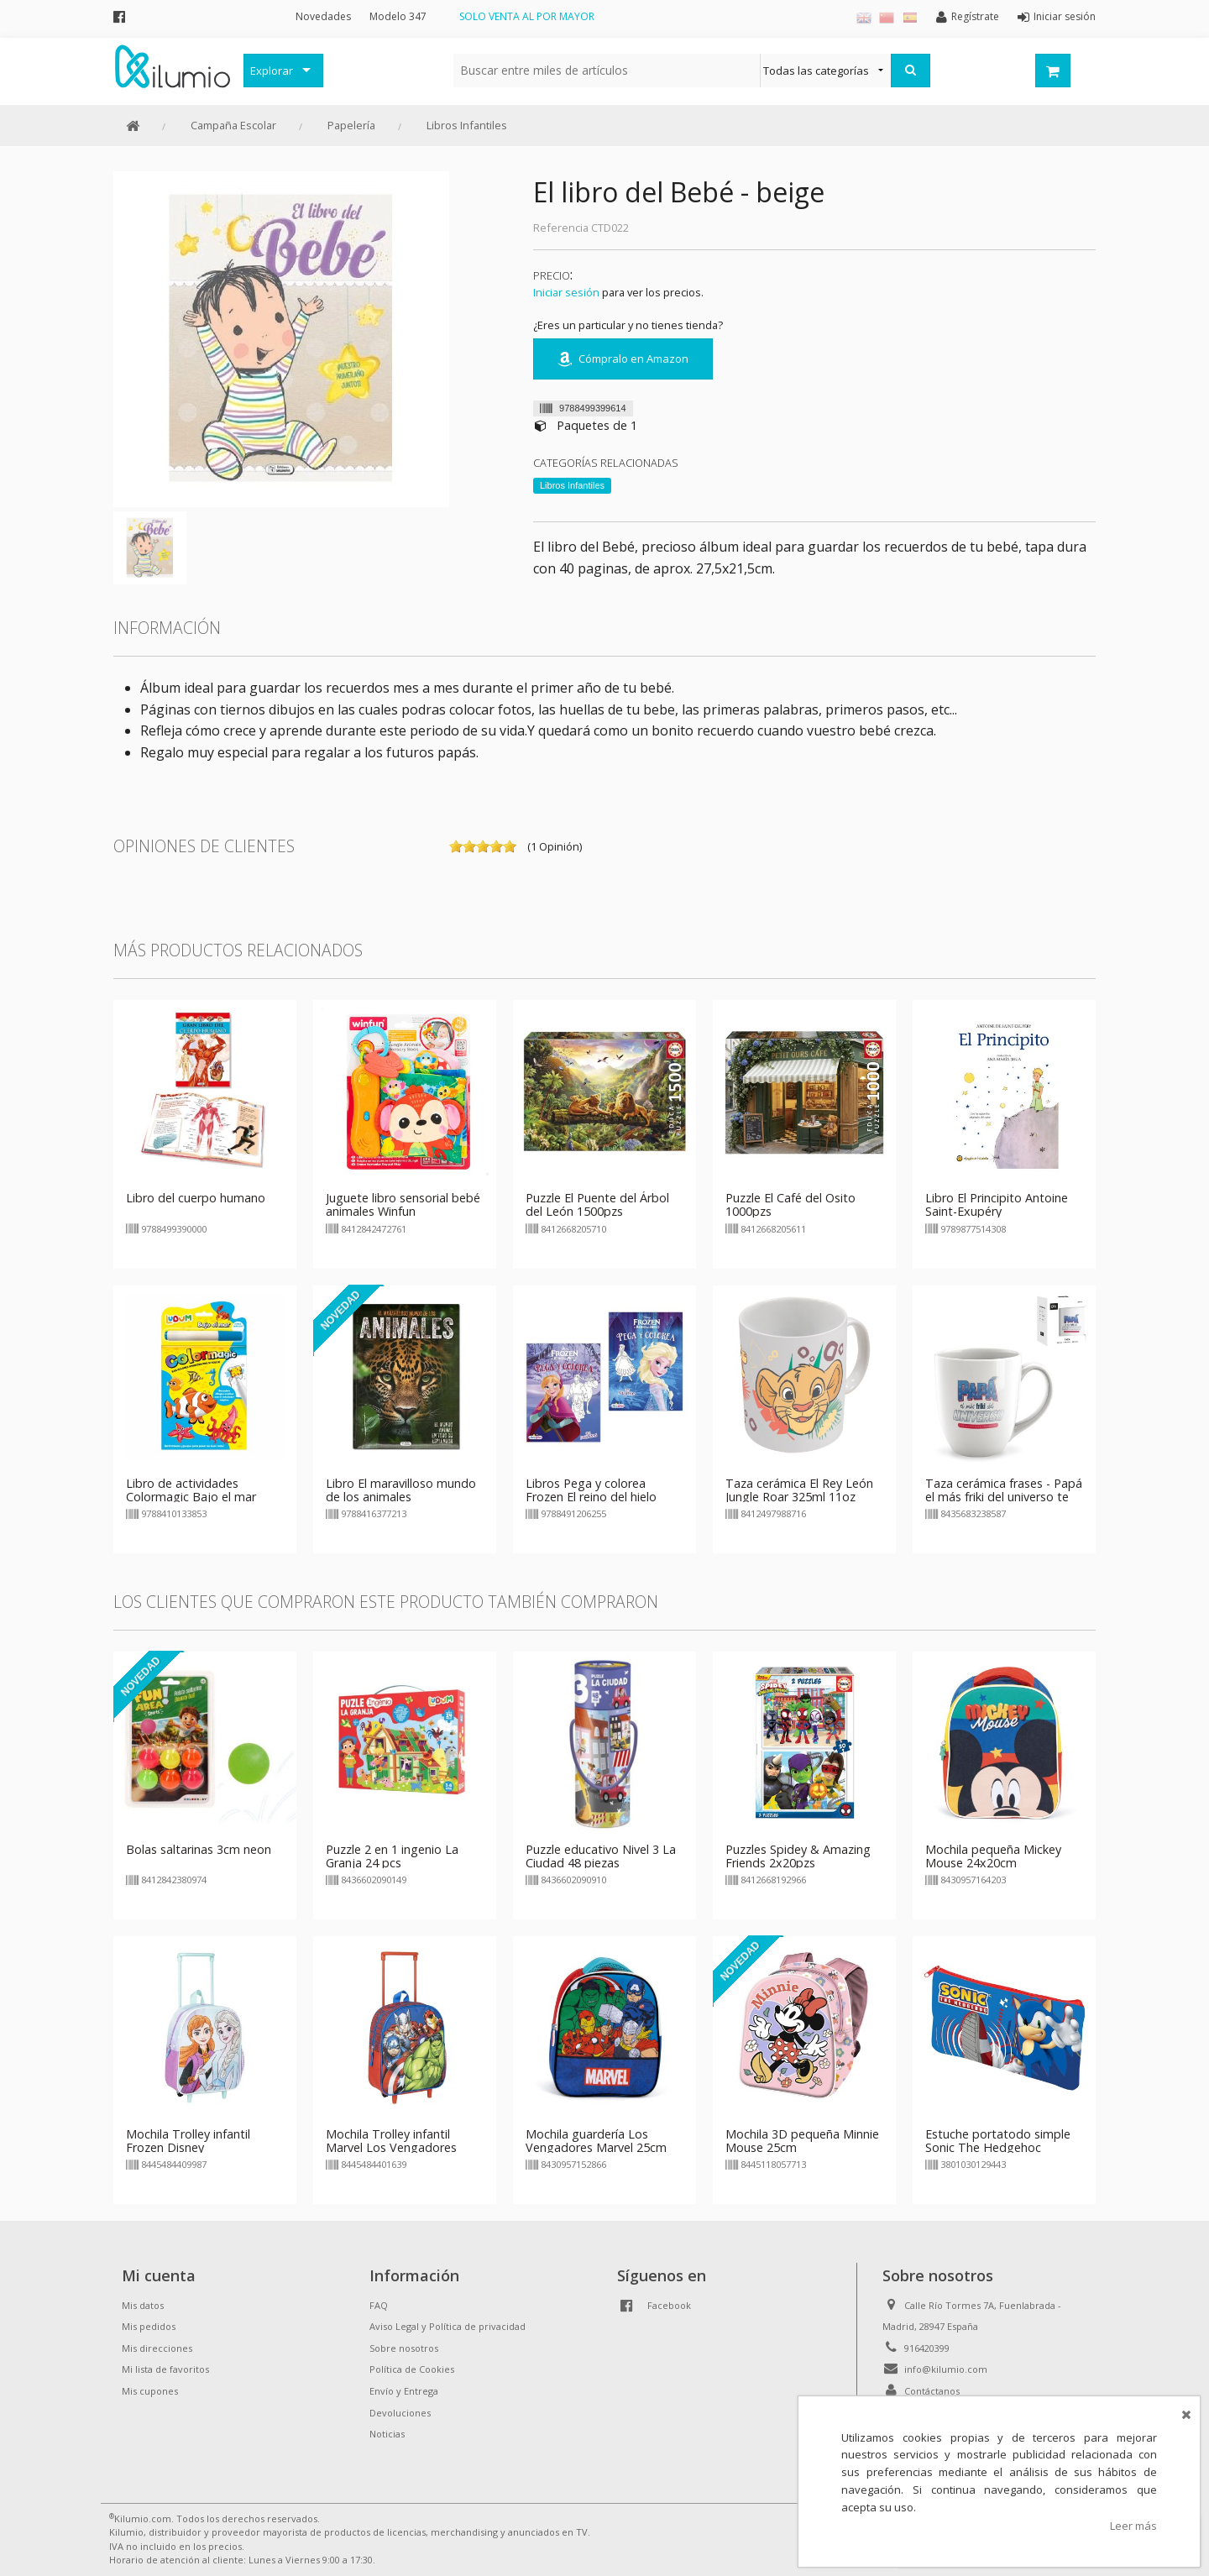  I want to click on Política de Cookies, so click(411, 2369).